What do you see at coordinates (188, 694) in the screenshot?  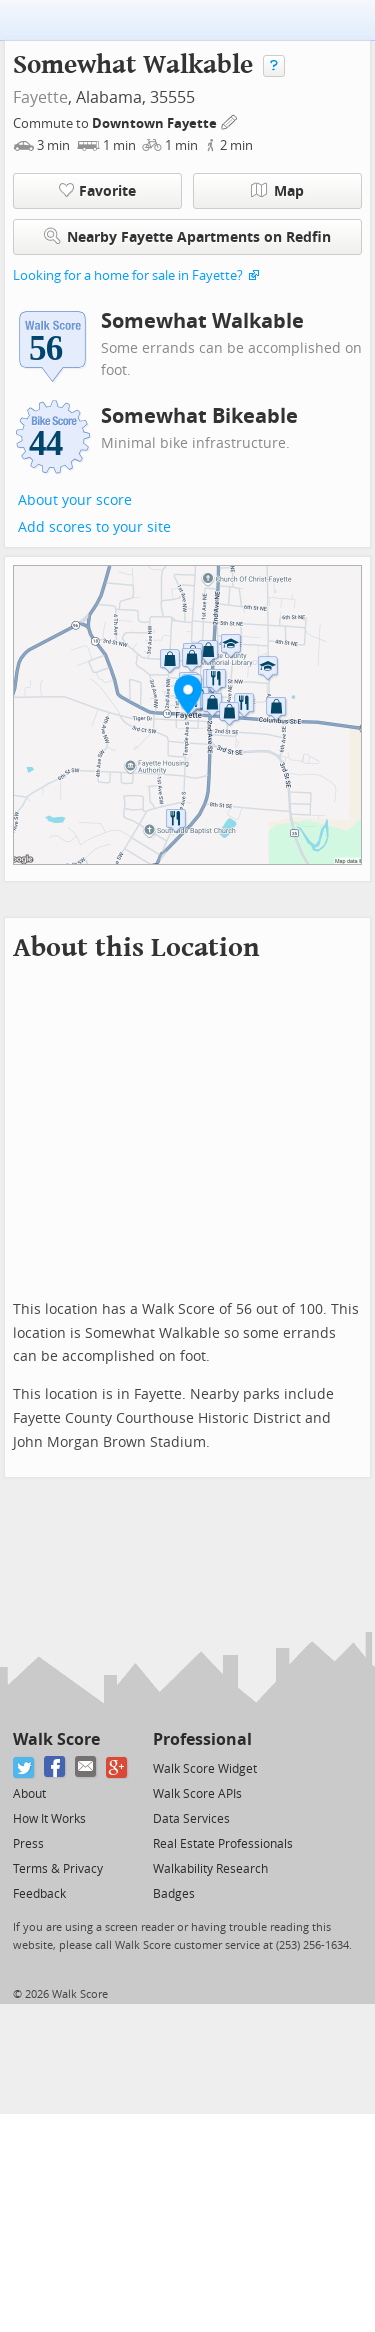 I see `[button]` at bounding box center [188, 694].